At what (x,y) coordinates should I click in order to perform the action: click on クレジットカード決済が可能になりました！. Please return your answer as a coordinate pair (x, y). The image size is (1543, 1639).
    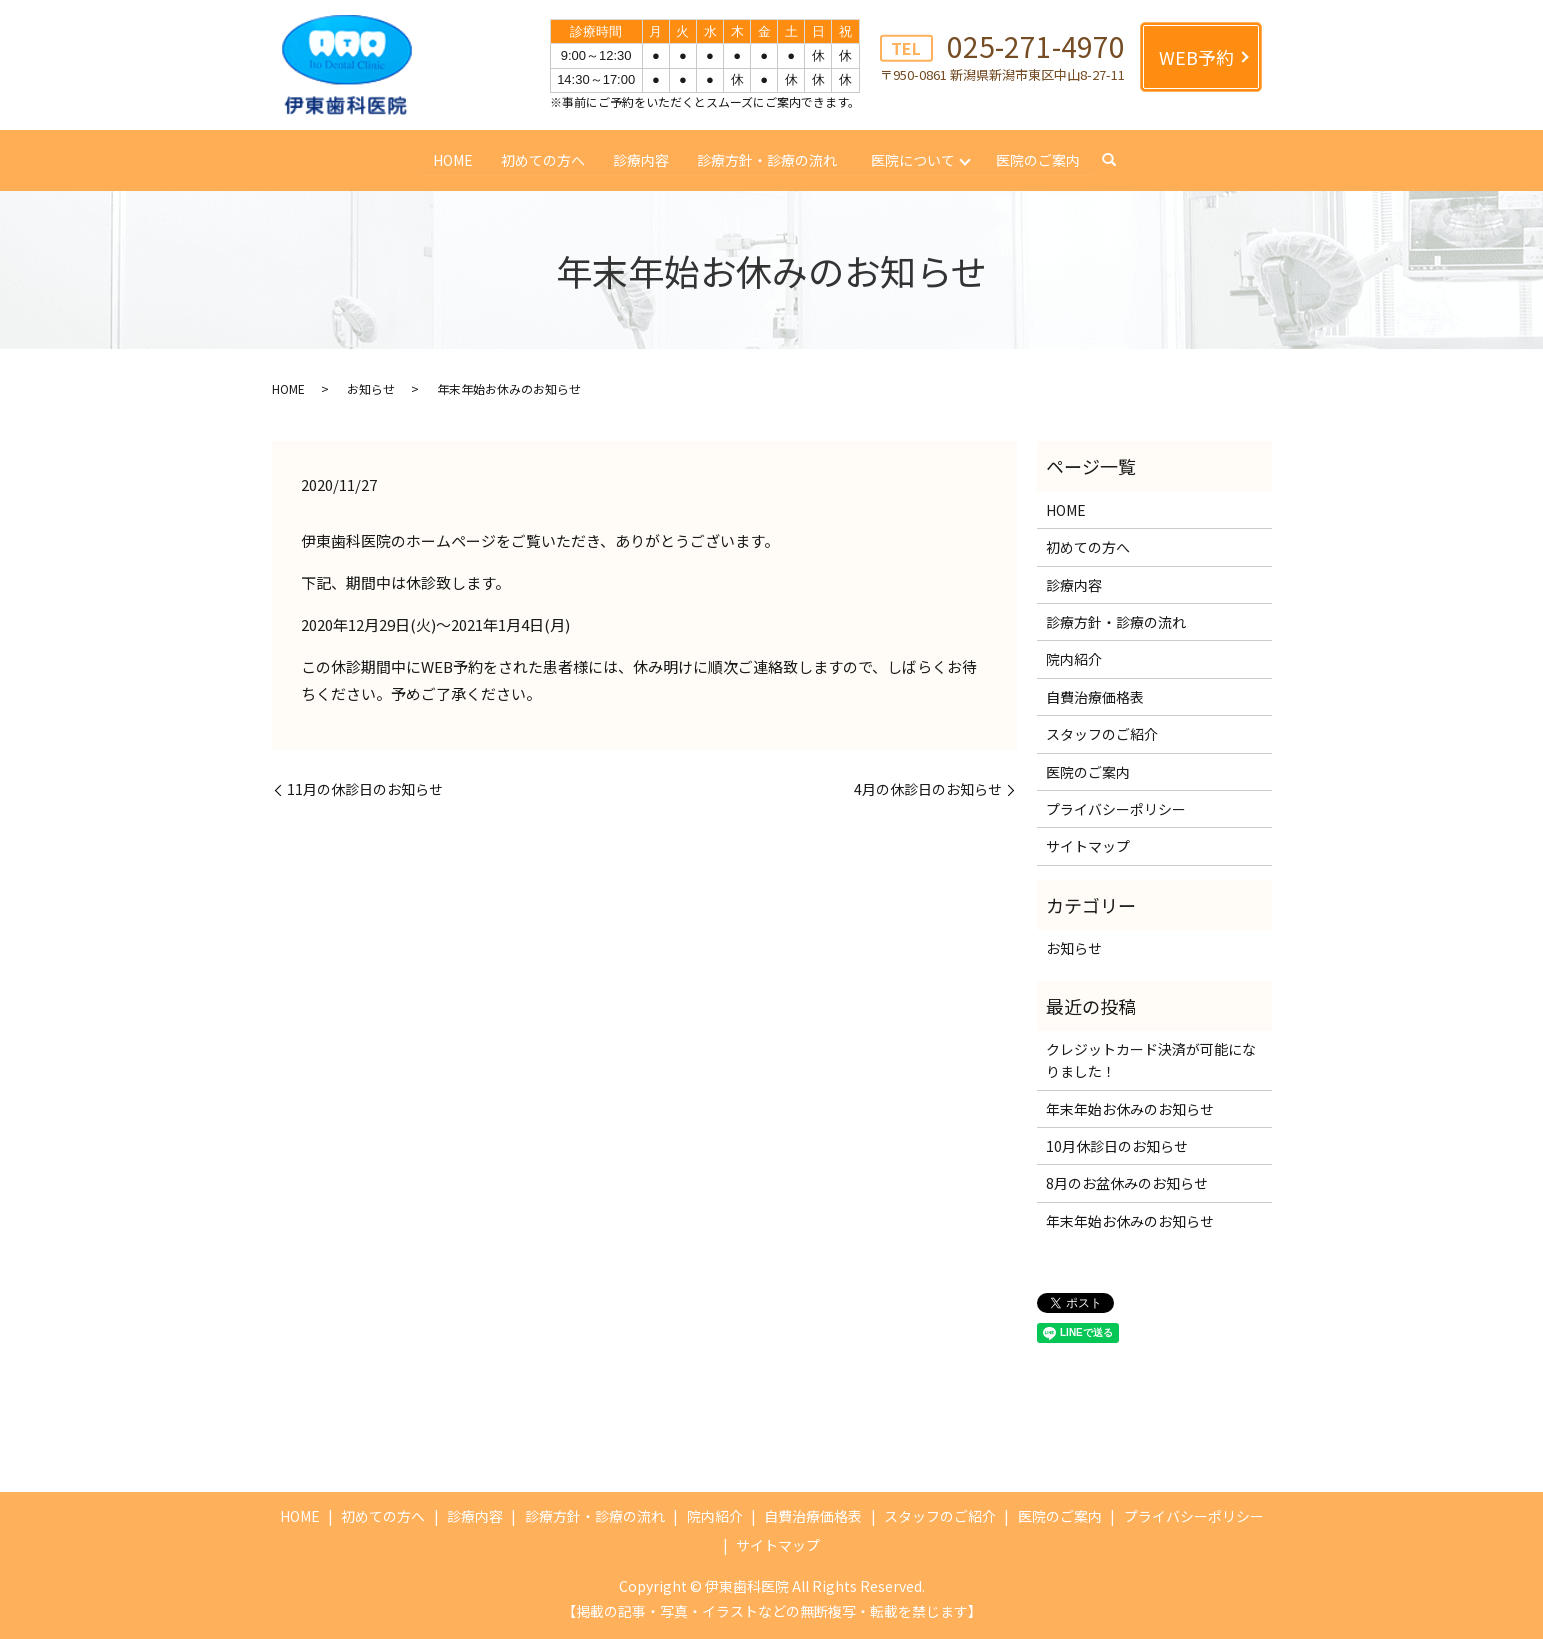
    Looking at the image, I should click on (1151, 1060).